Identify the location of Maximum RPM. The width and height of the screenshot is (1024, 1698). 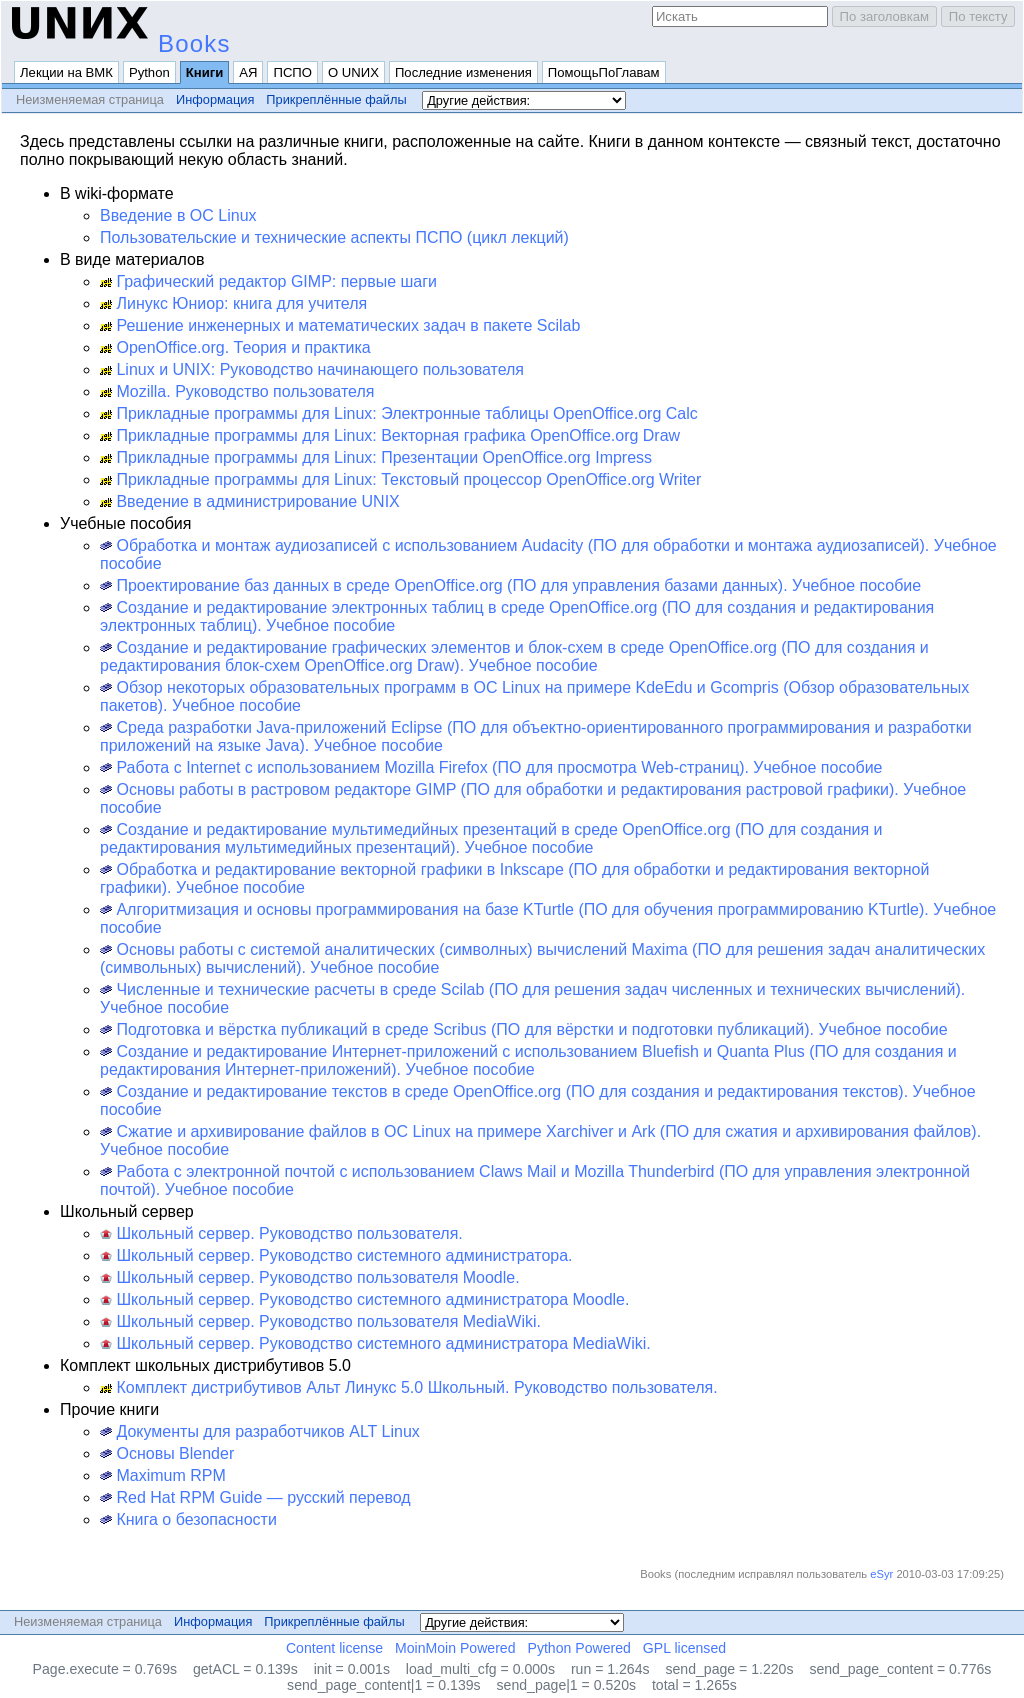
(163, 1475).